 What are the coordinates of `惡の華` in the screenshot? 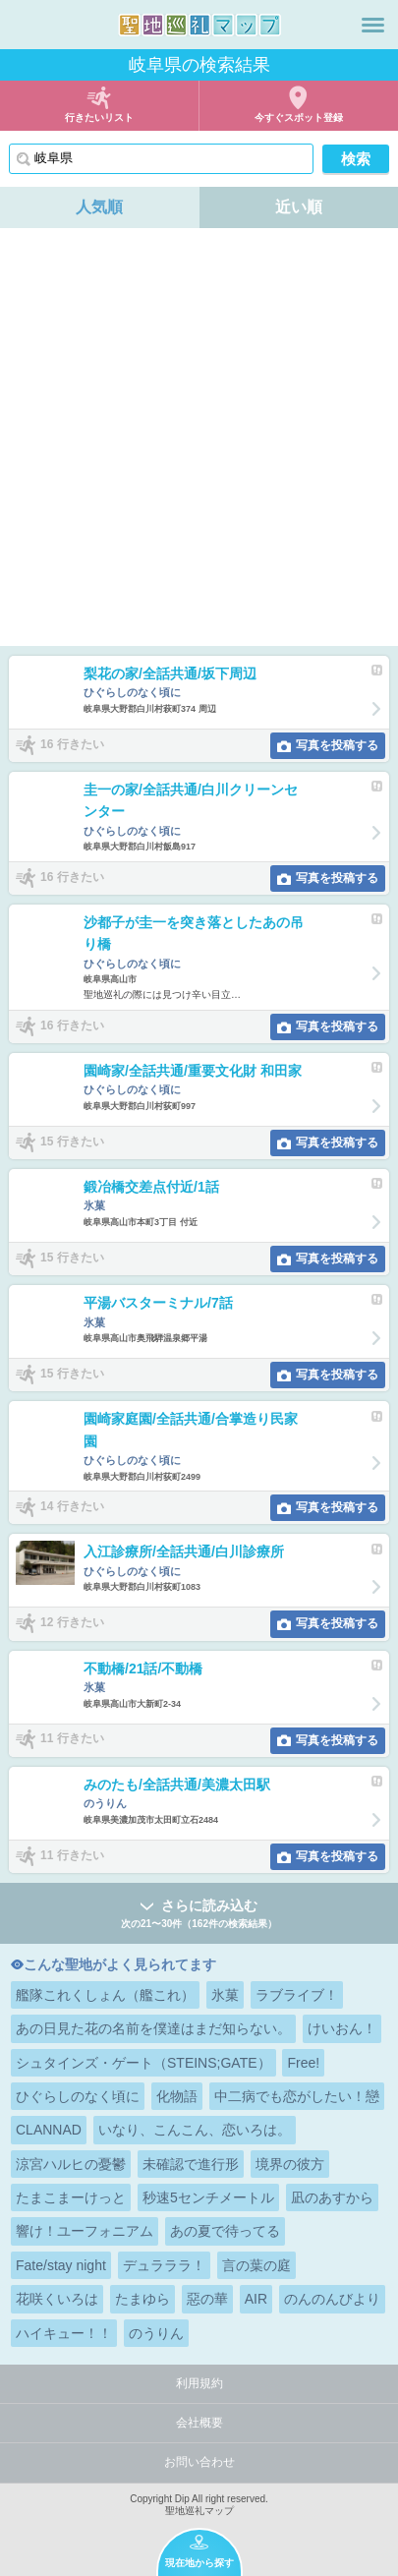 It's located at (207, 2299).